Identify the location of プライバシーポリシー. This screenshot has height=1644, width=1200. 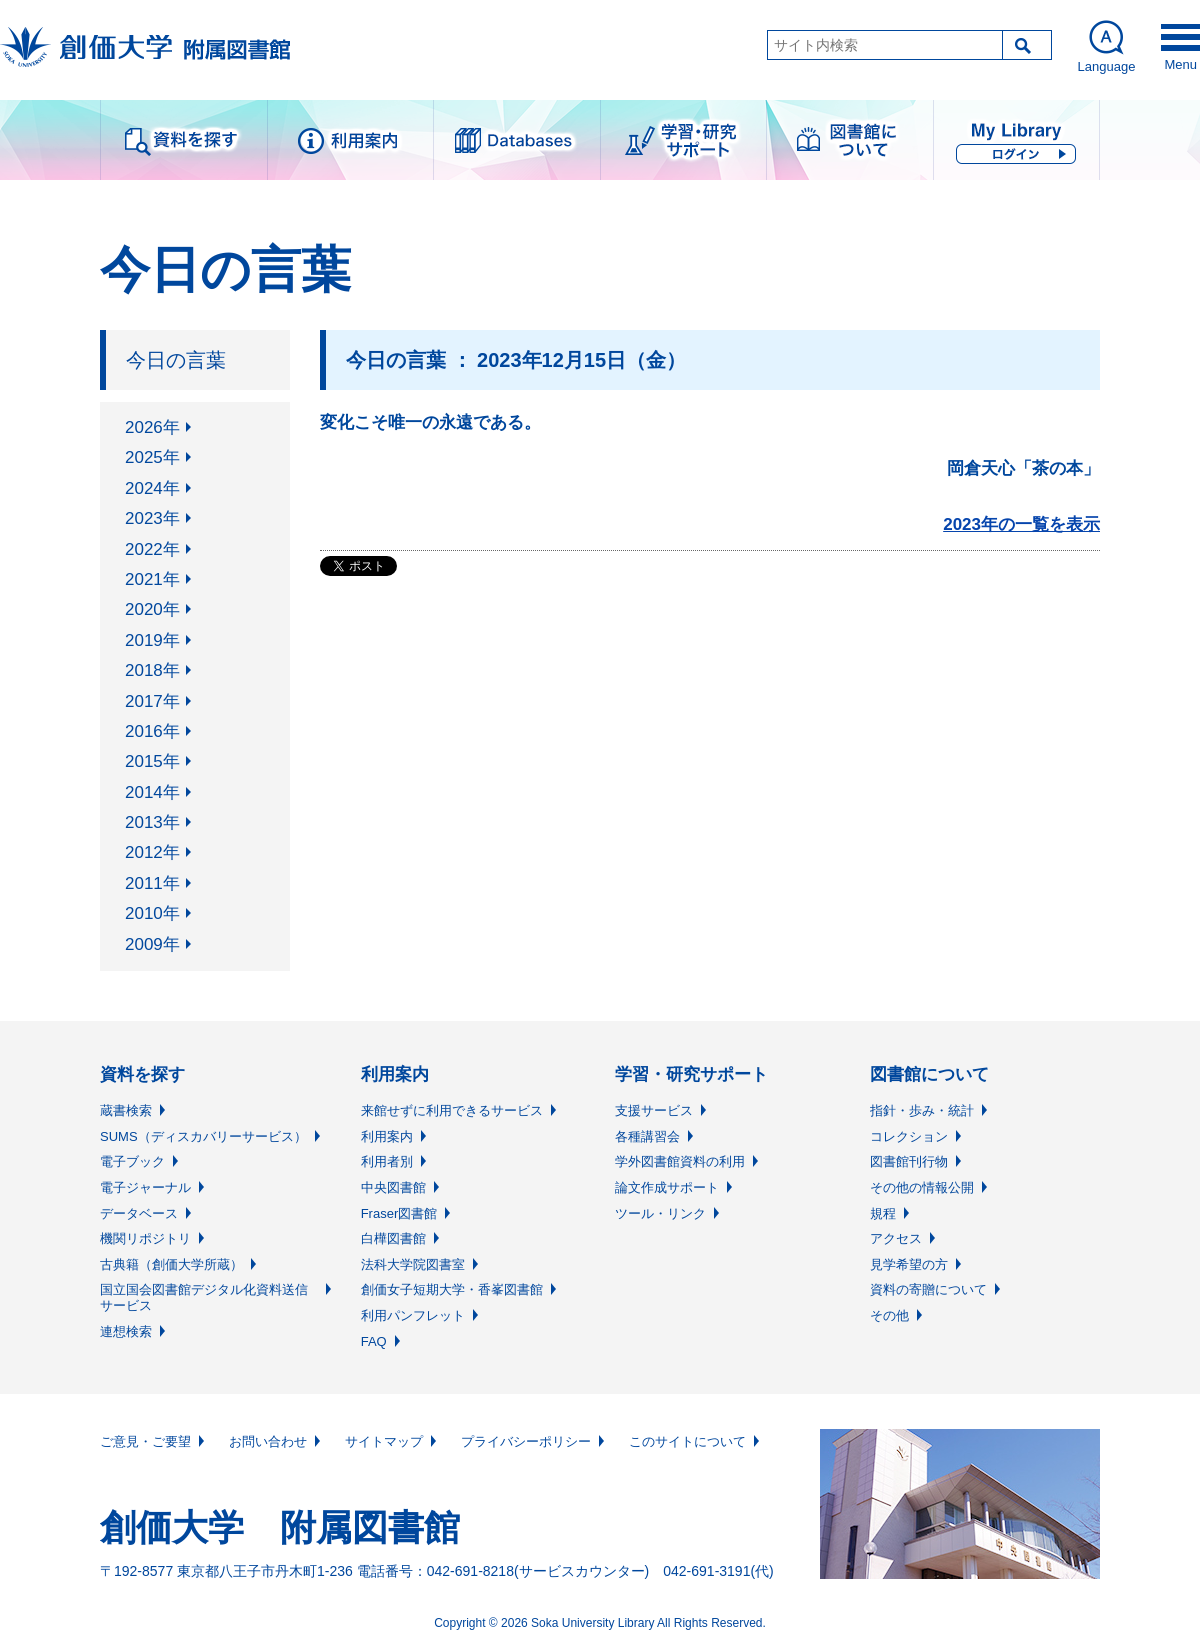
(526, 1441).